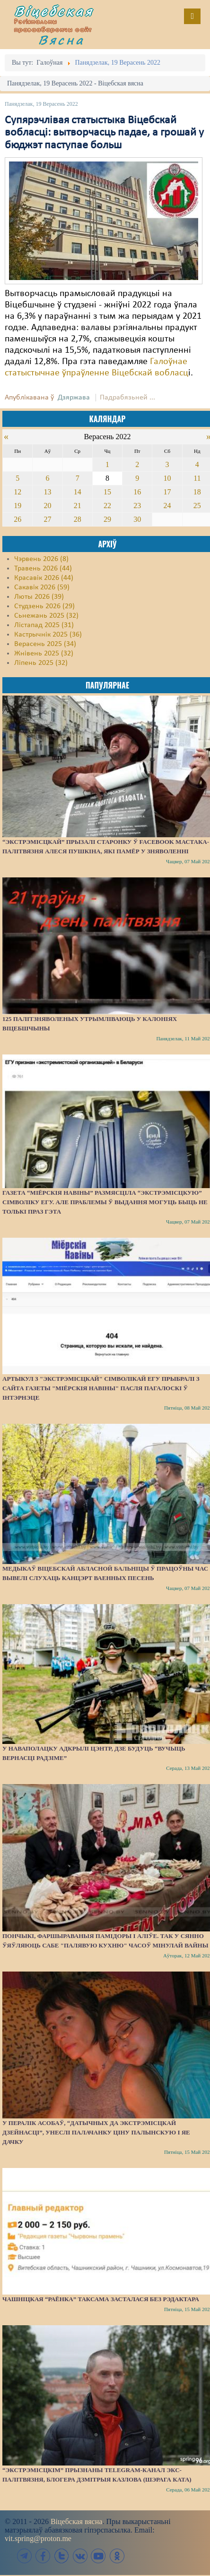  Describe the element at coordinates (44, 625) in the screenshot. I see `Лістапад 2025 (31)` at that location.